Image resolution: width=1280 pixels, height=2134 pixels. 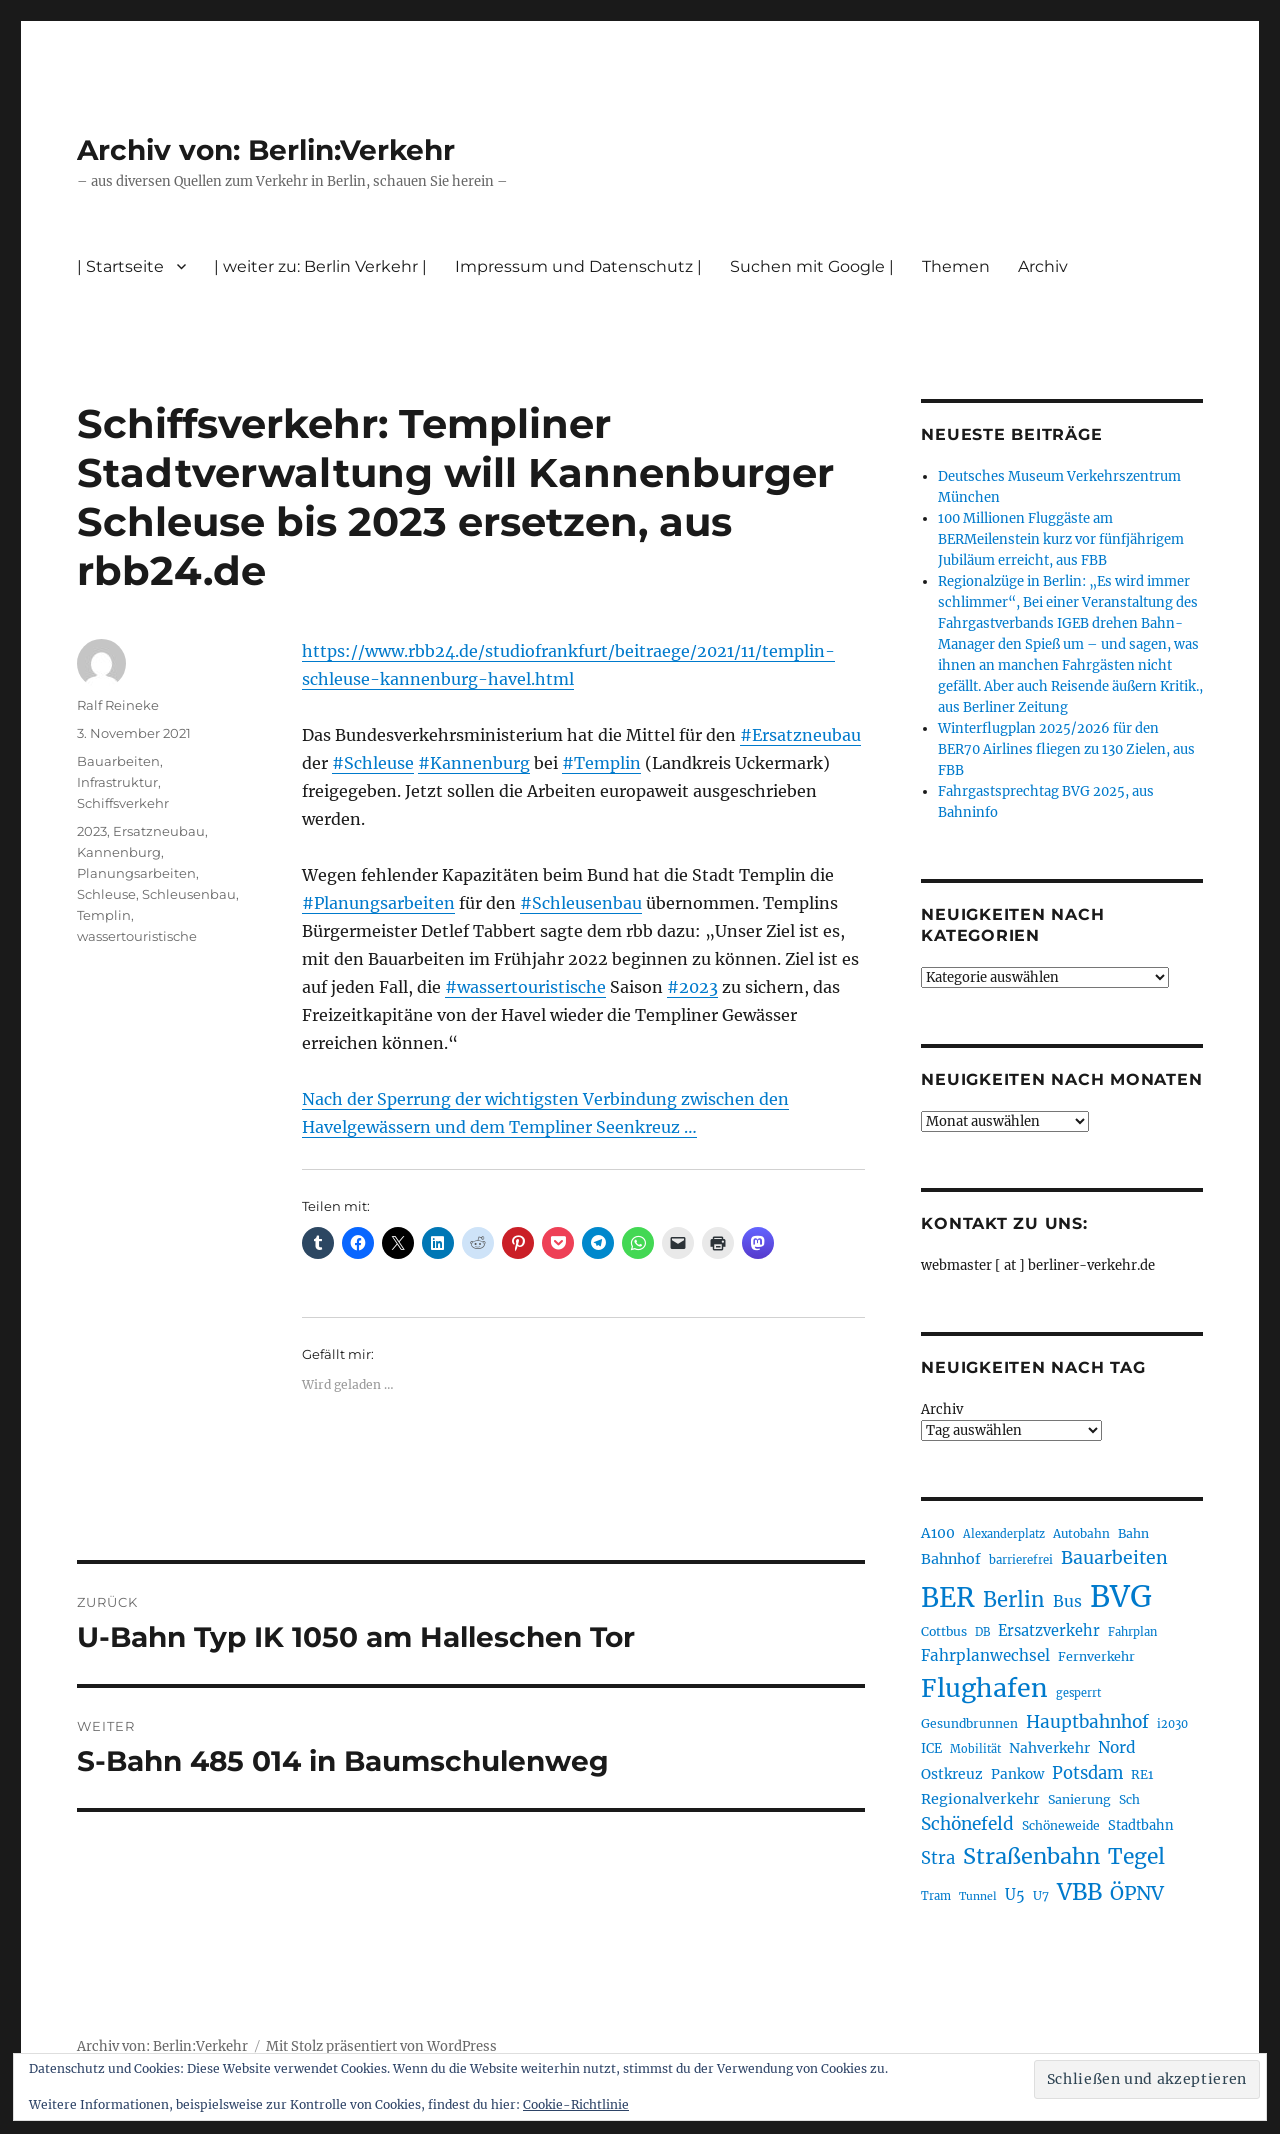 I want to click on VBB [VBB (598 Einträge)], so click(x=1079, y=1892).